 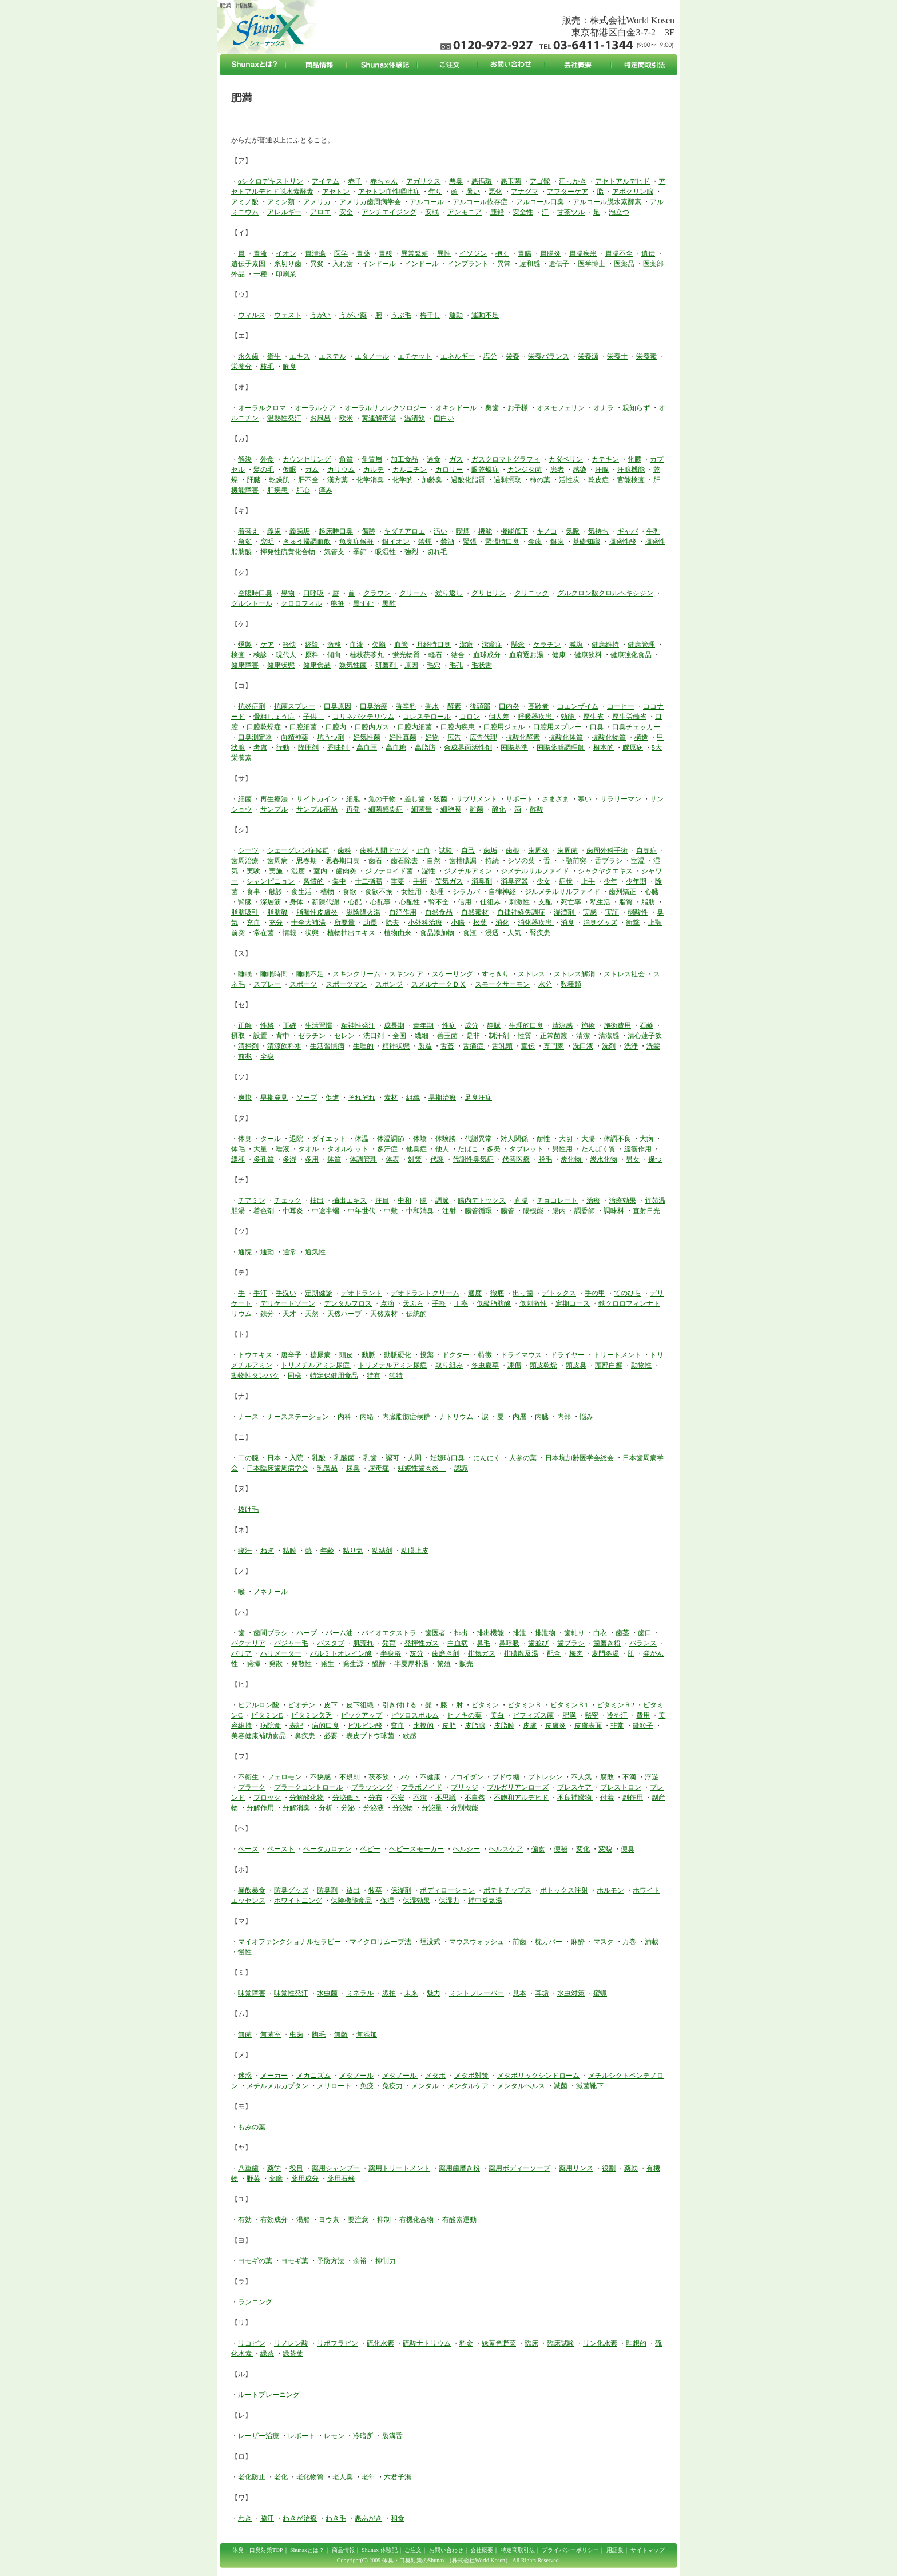 What do you see at coordinates (339, 1633) in the screenshot?
I see `パーム油` at bounding box center [339, 1633].